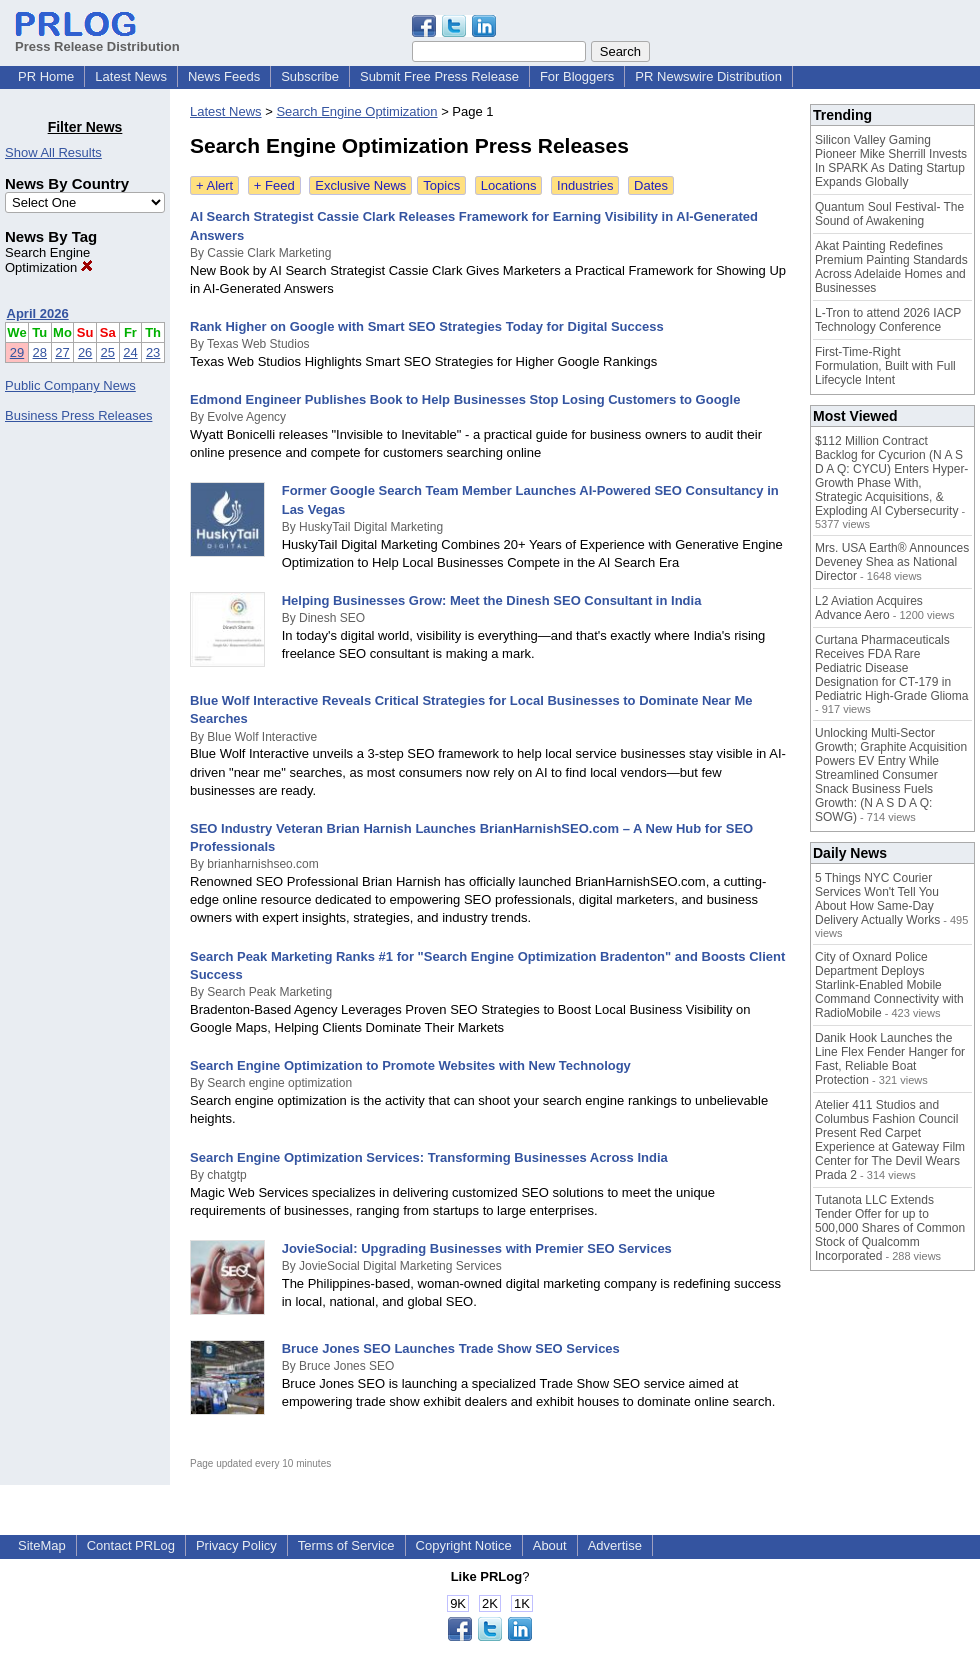 The height and width of the screenshot is (1674, 980). Describe the element at coordinates (108, 352) in the screenshot. I see `25` at that location.